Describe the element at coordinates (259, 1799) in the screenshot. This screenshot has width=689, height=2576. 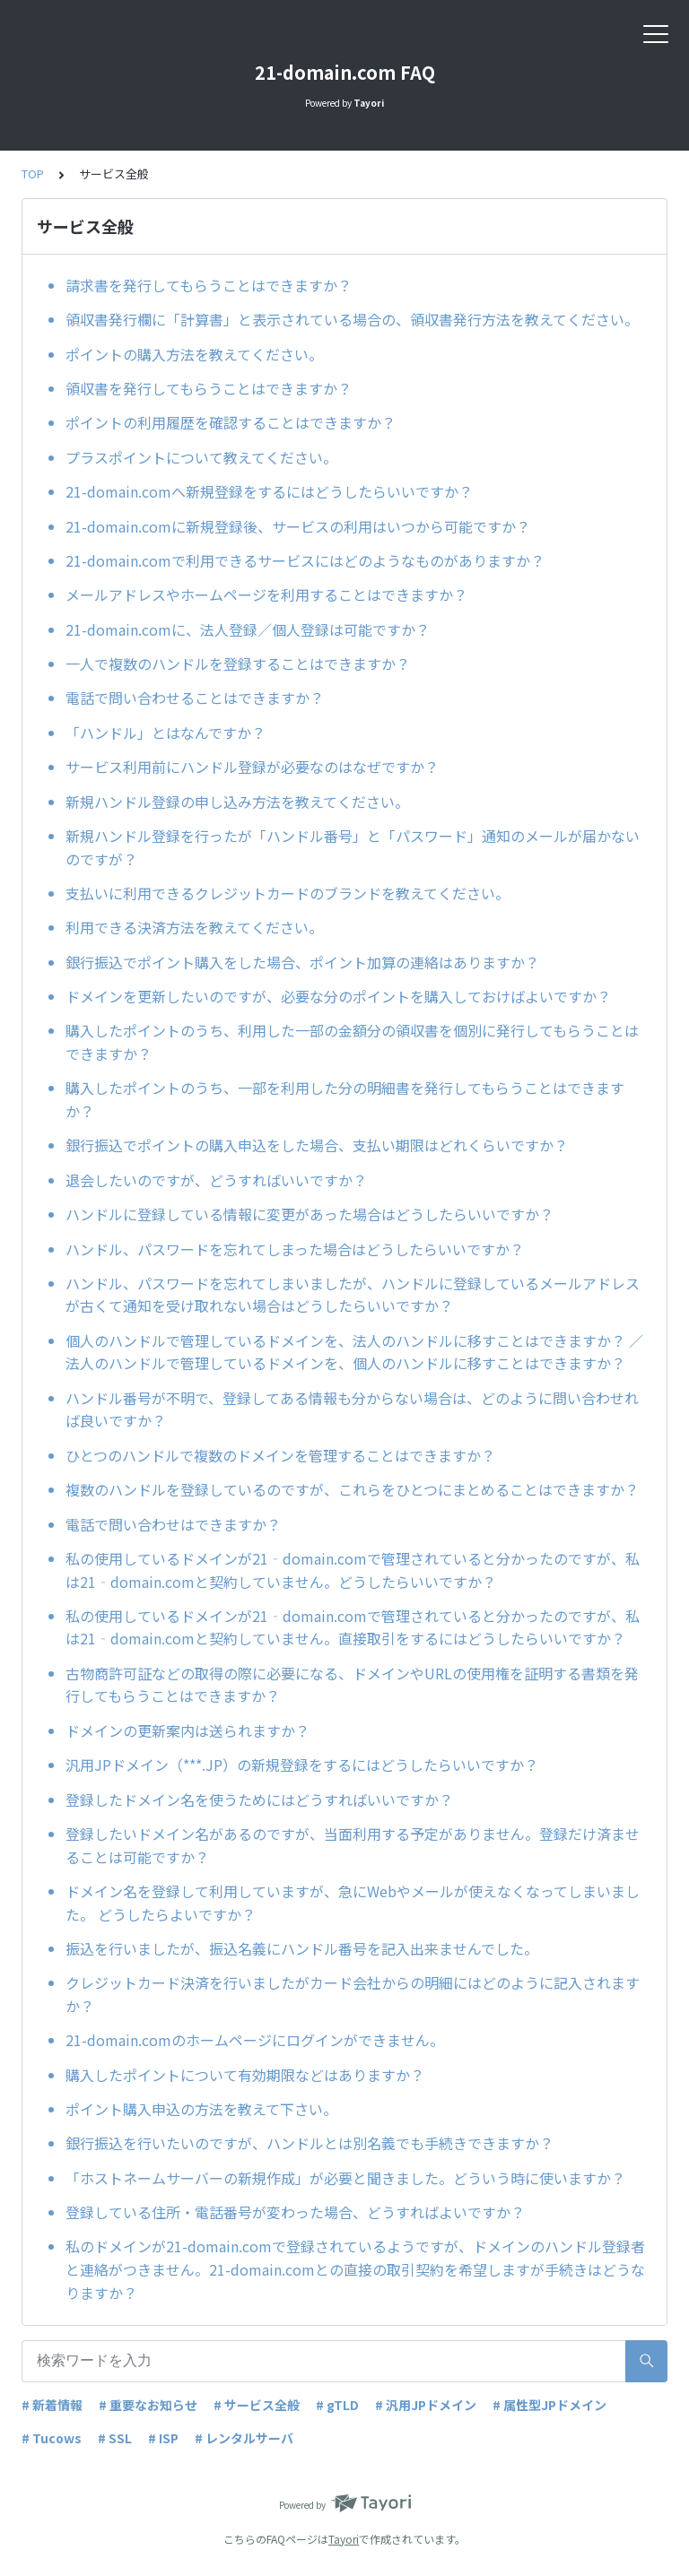
I see `登録したドメイン名を使うためにはどうすればいいですか？` at that location.